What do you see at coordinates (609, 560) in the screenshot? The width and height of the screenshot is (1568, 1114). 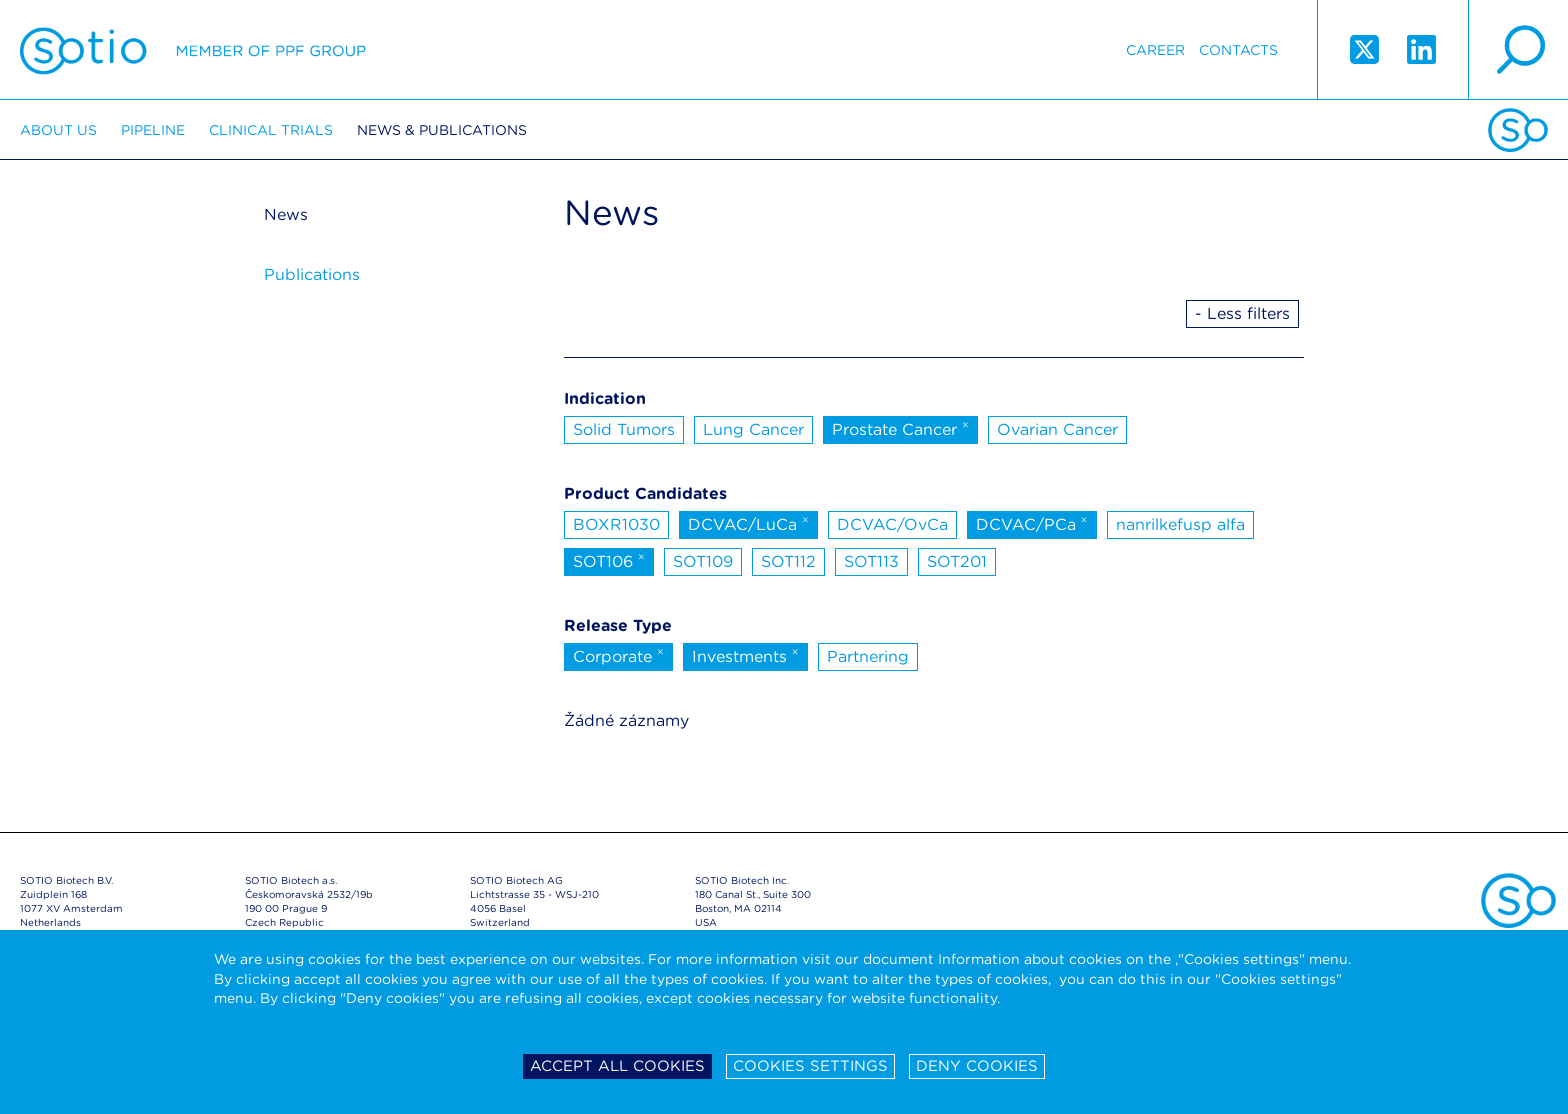 I see `SOT106` at bounding box center [609, 560].